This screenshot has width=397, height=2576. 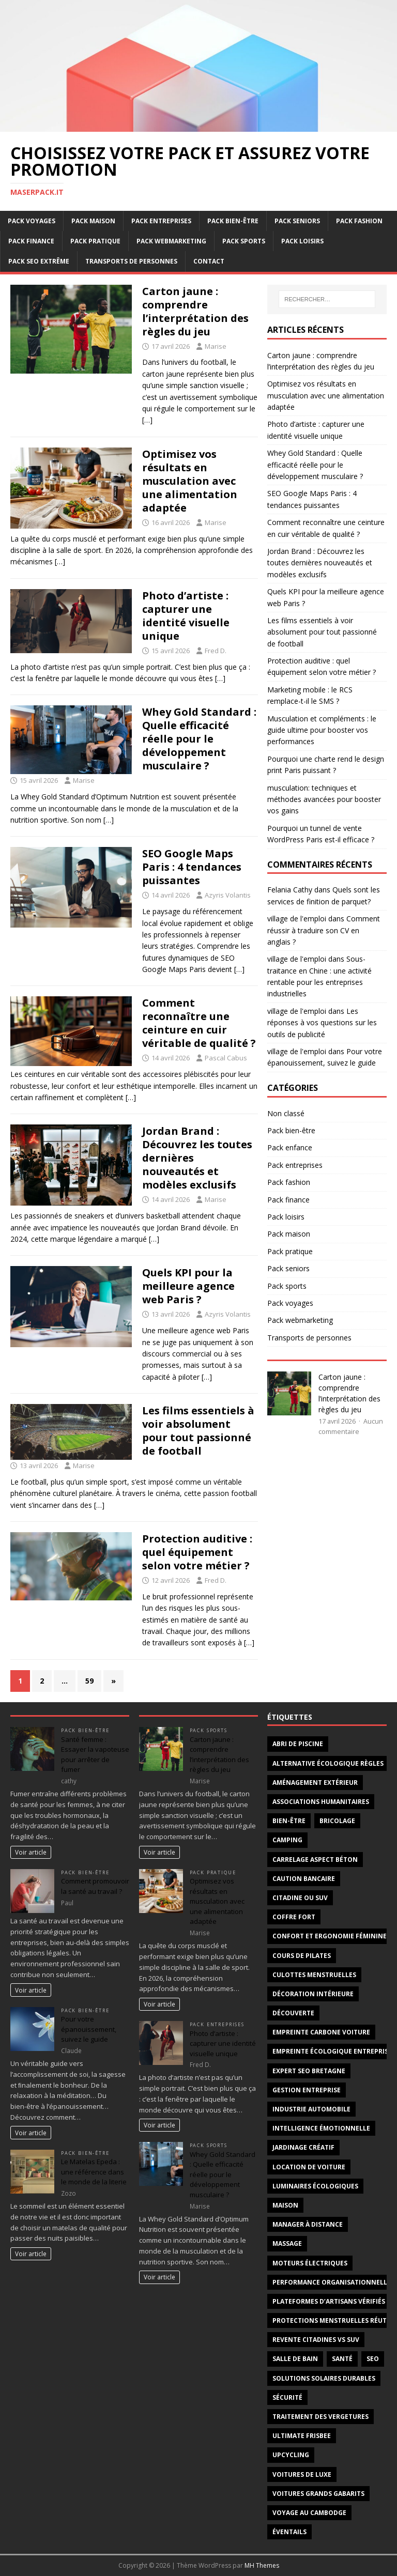 I want to click on aménagement extérieur, so click(x=315, y=1782).